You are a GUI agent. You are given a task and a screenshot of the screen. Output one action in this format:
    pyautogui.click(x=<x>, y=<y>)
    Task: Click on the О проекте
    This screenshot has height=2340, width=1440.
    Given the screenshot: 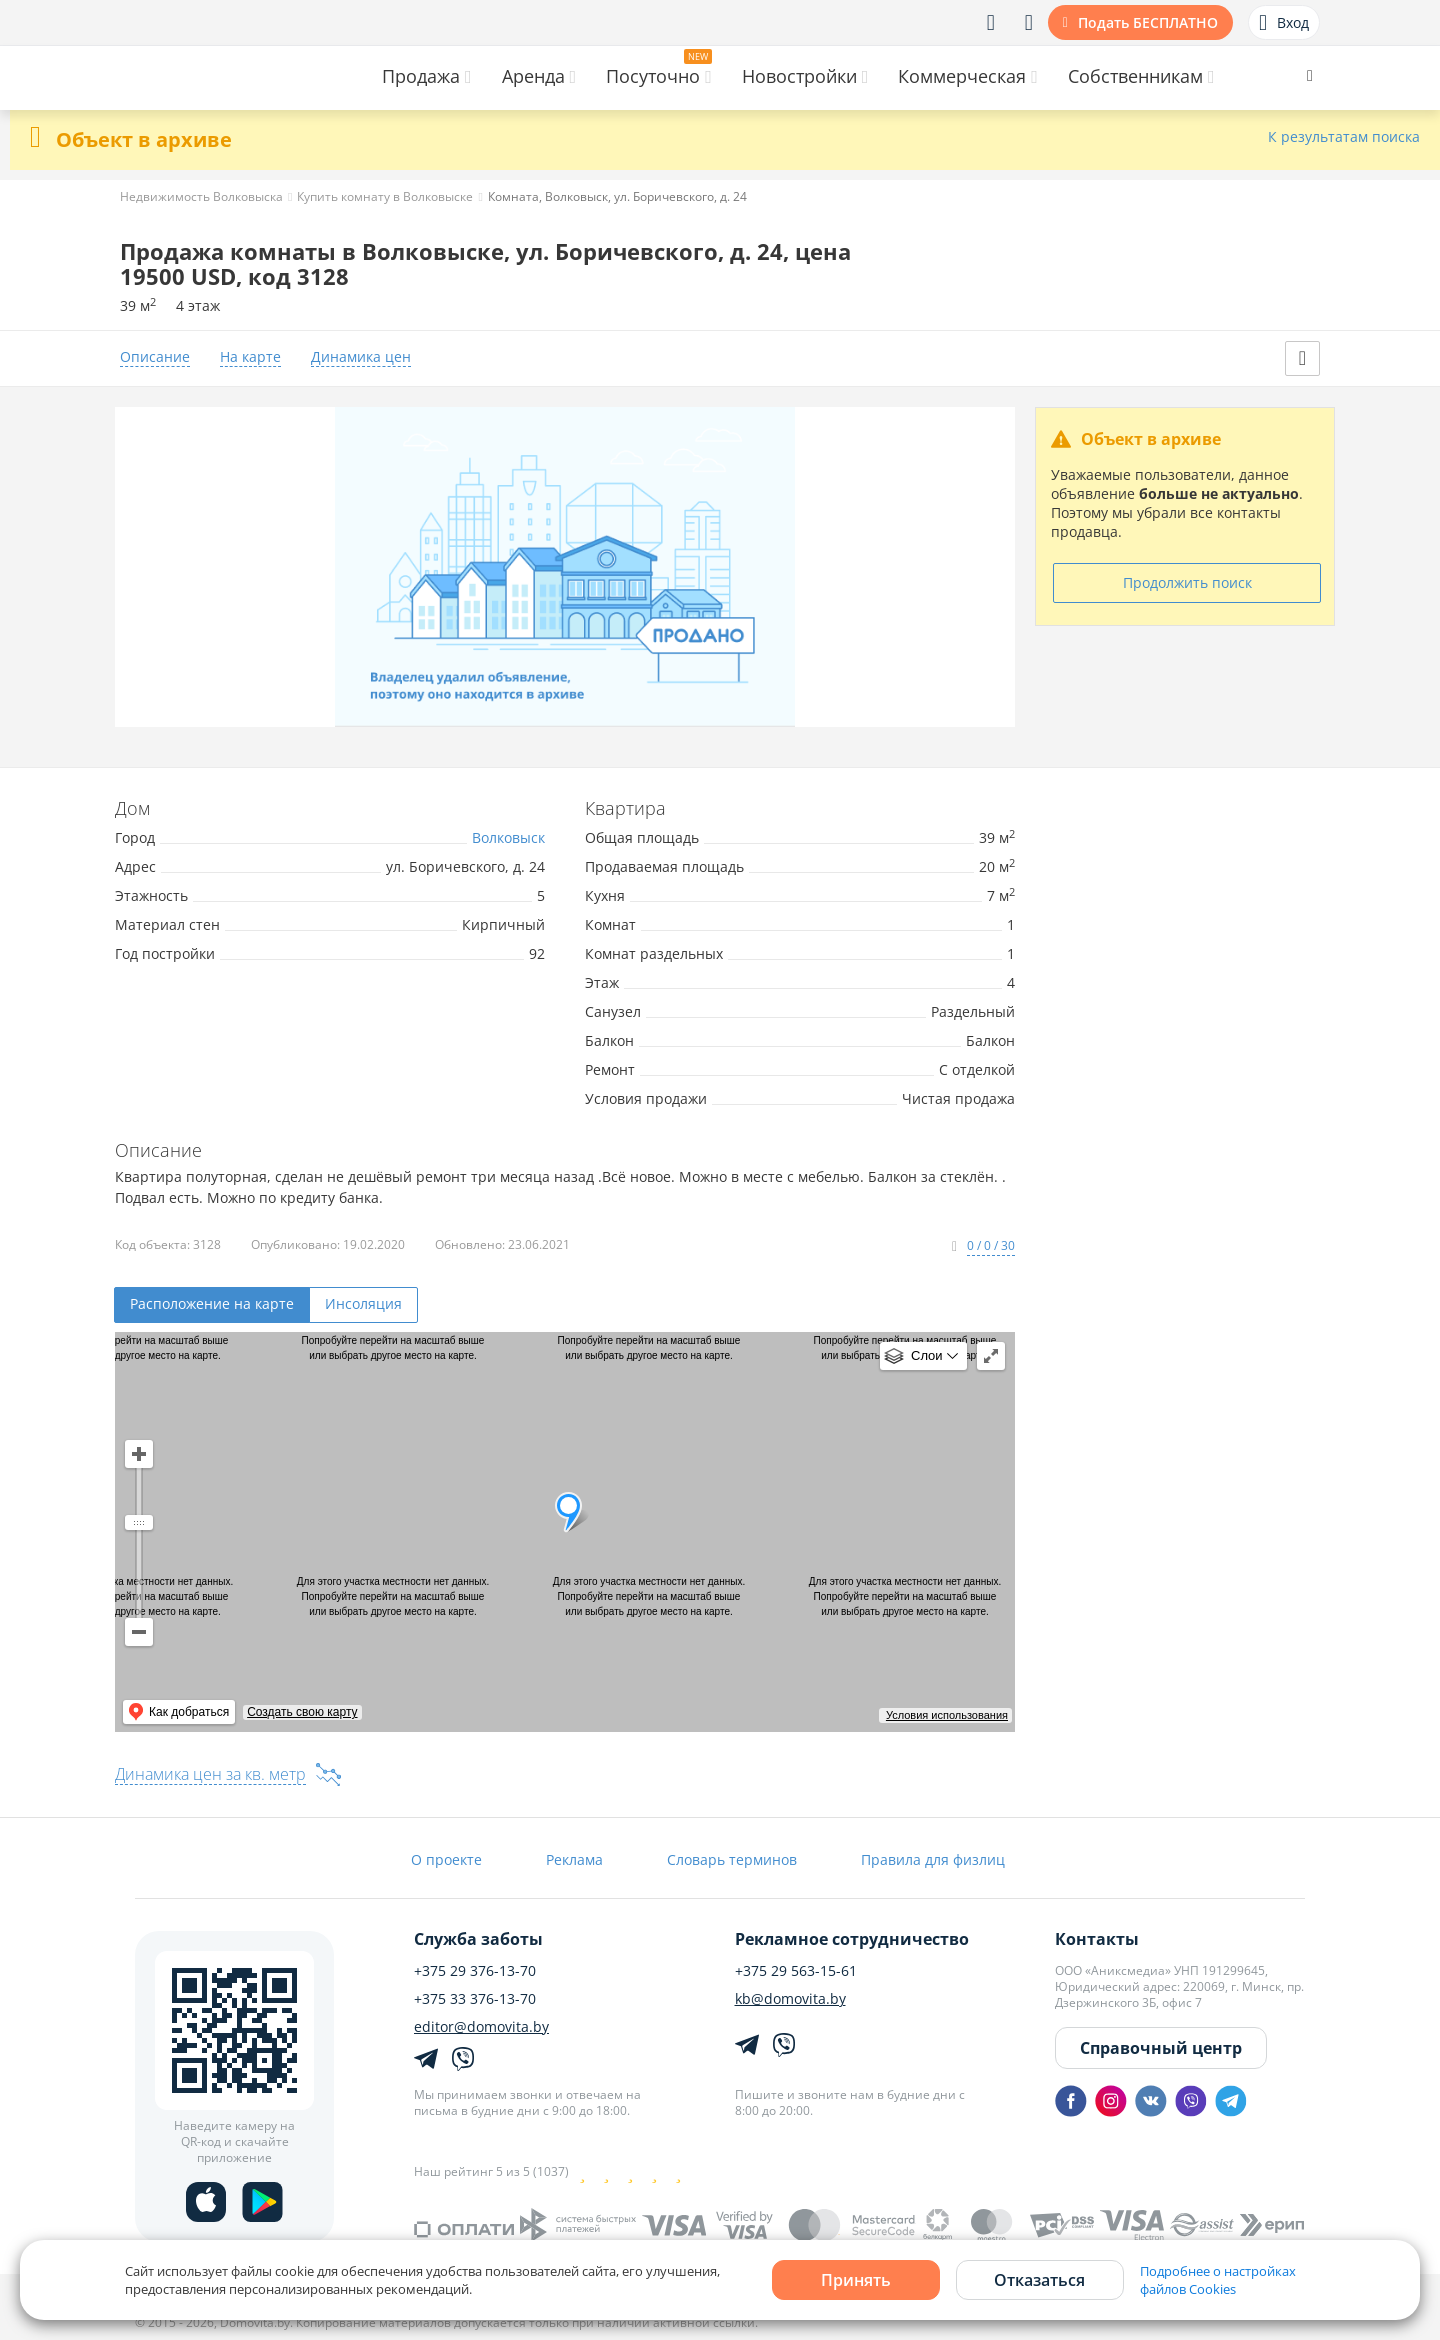 What is the action you would take?
    pyautogui.click(x=446, y=1859)
    